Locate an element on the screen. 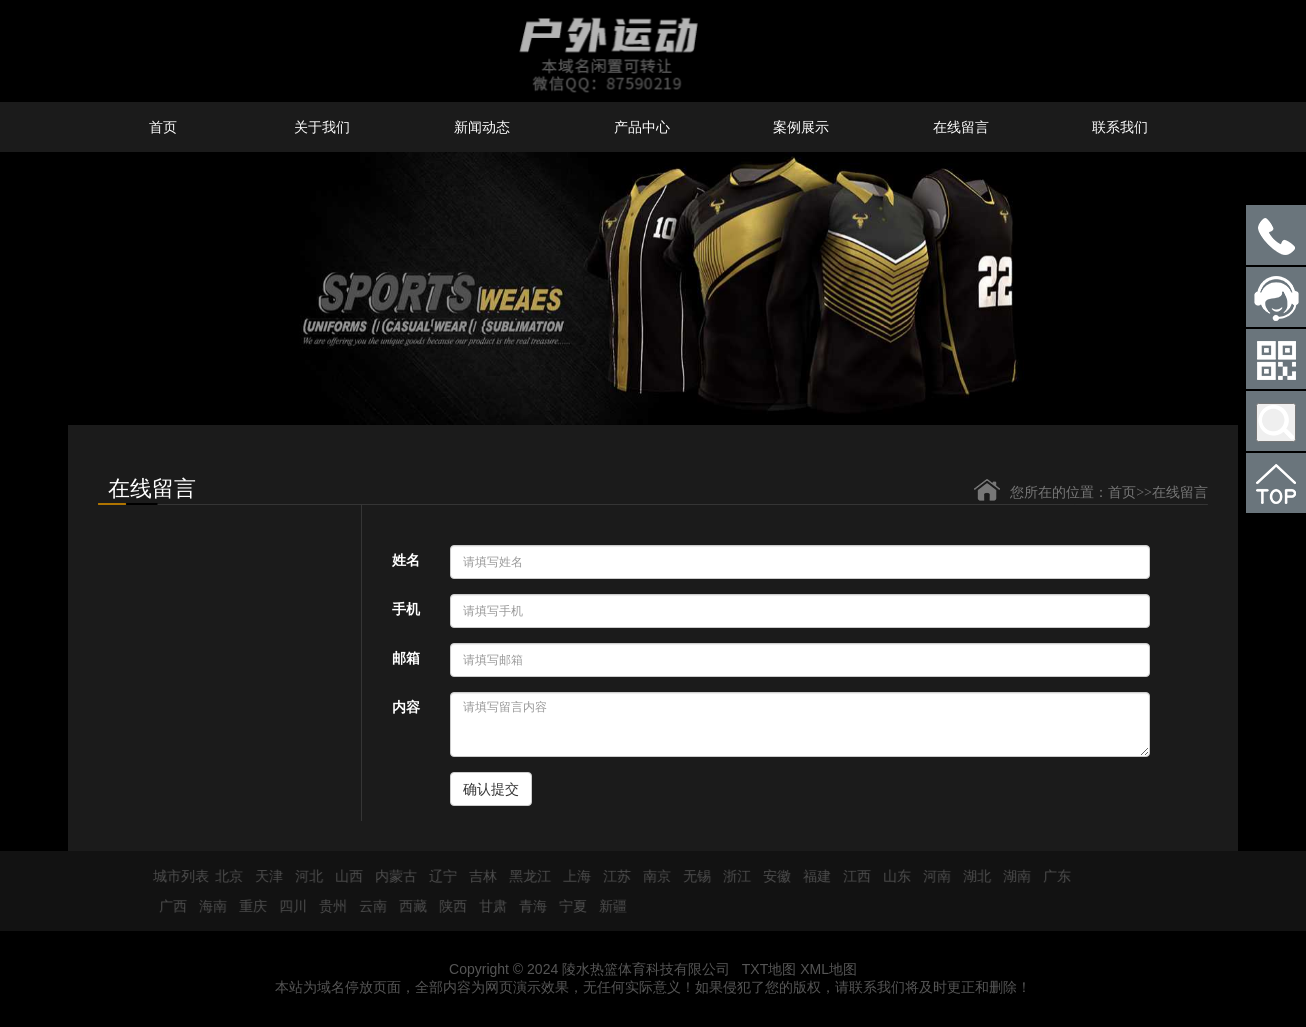 The image size is (1306, 1027). 湖南 is located at coordinates (1010, 876).